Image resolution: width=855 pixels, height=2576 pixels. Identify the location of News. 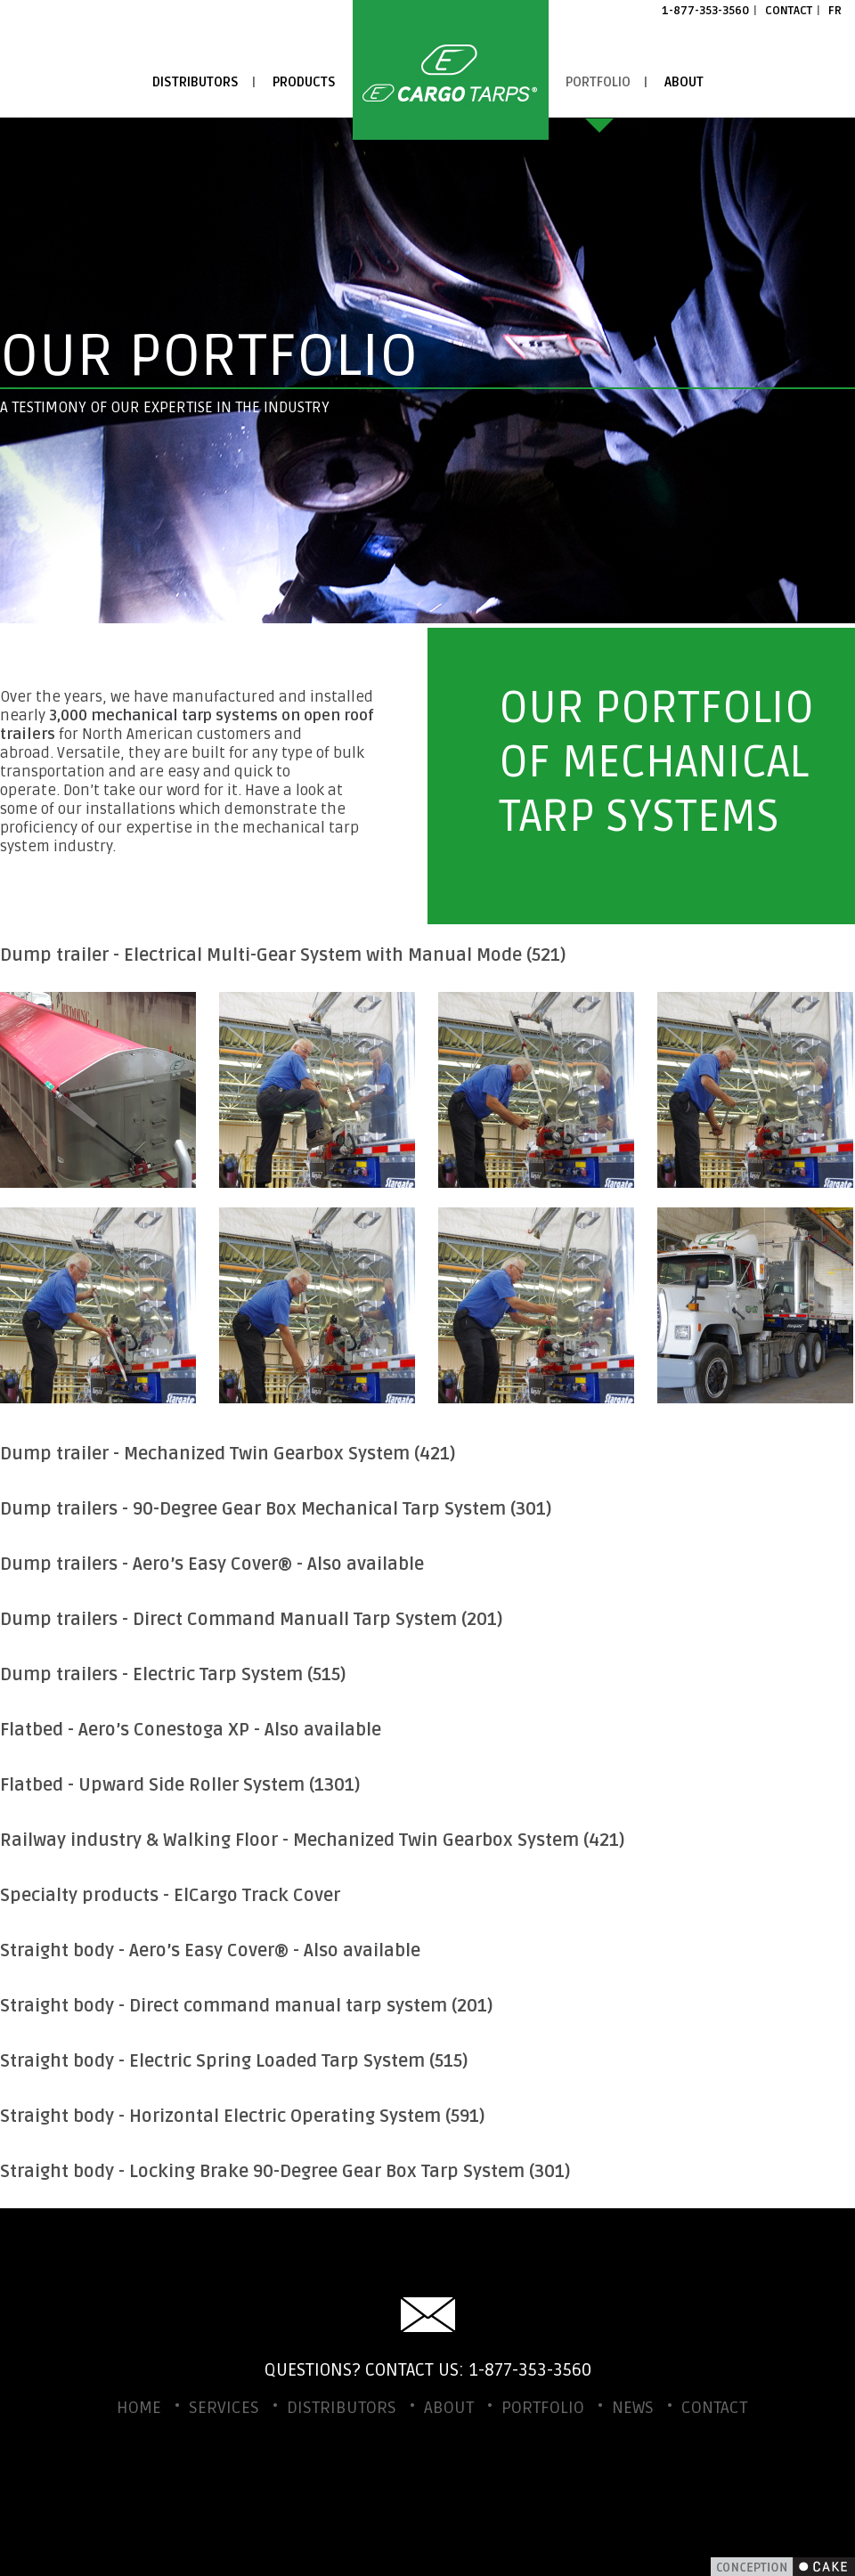
(633, 2407).